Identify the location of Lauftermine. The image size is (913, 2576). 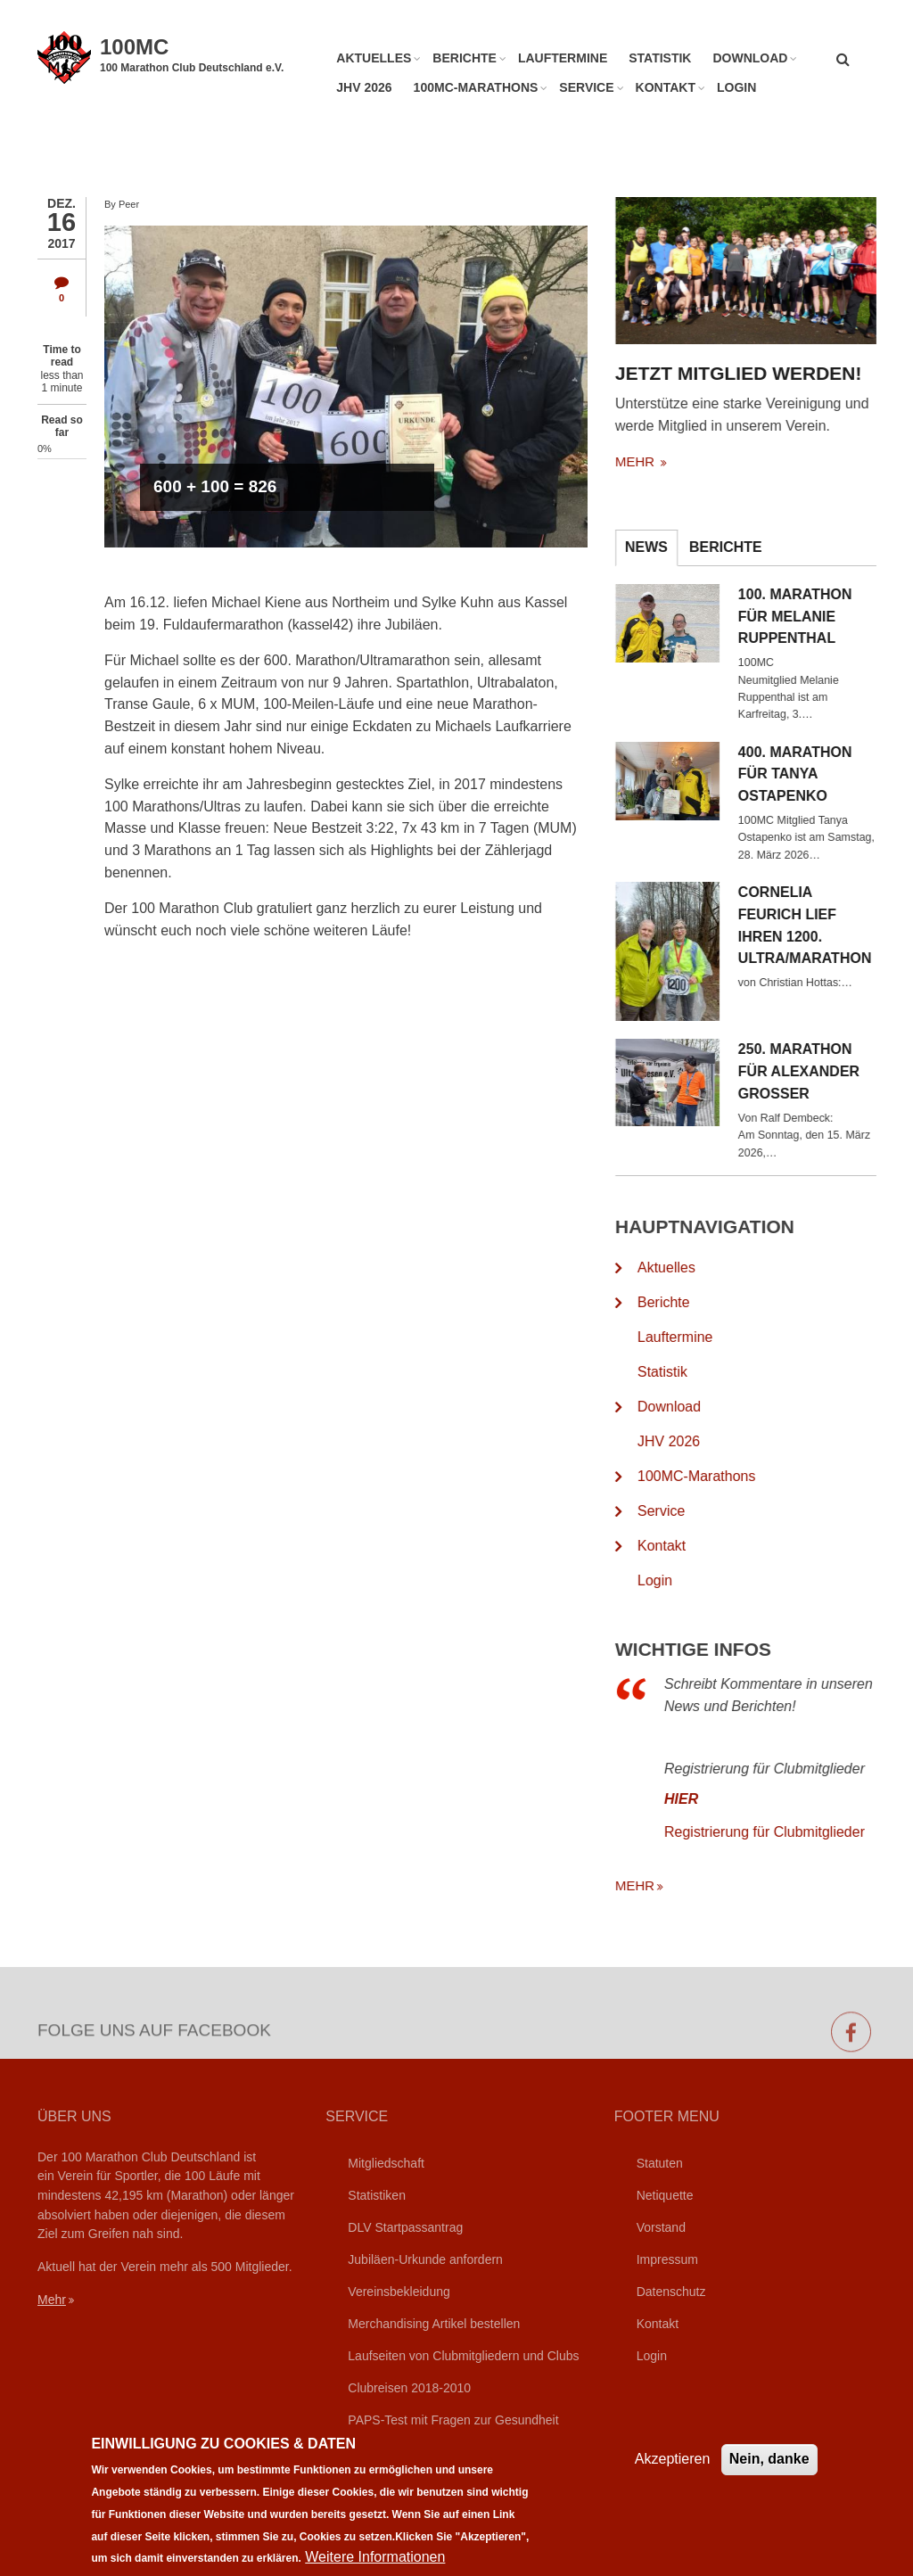
(562, 58).